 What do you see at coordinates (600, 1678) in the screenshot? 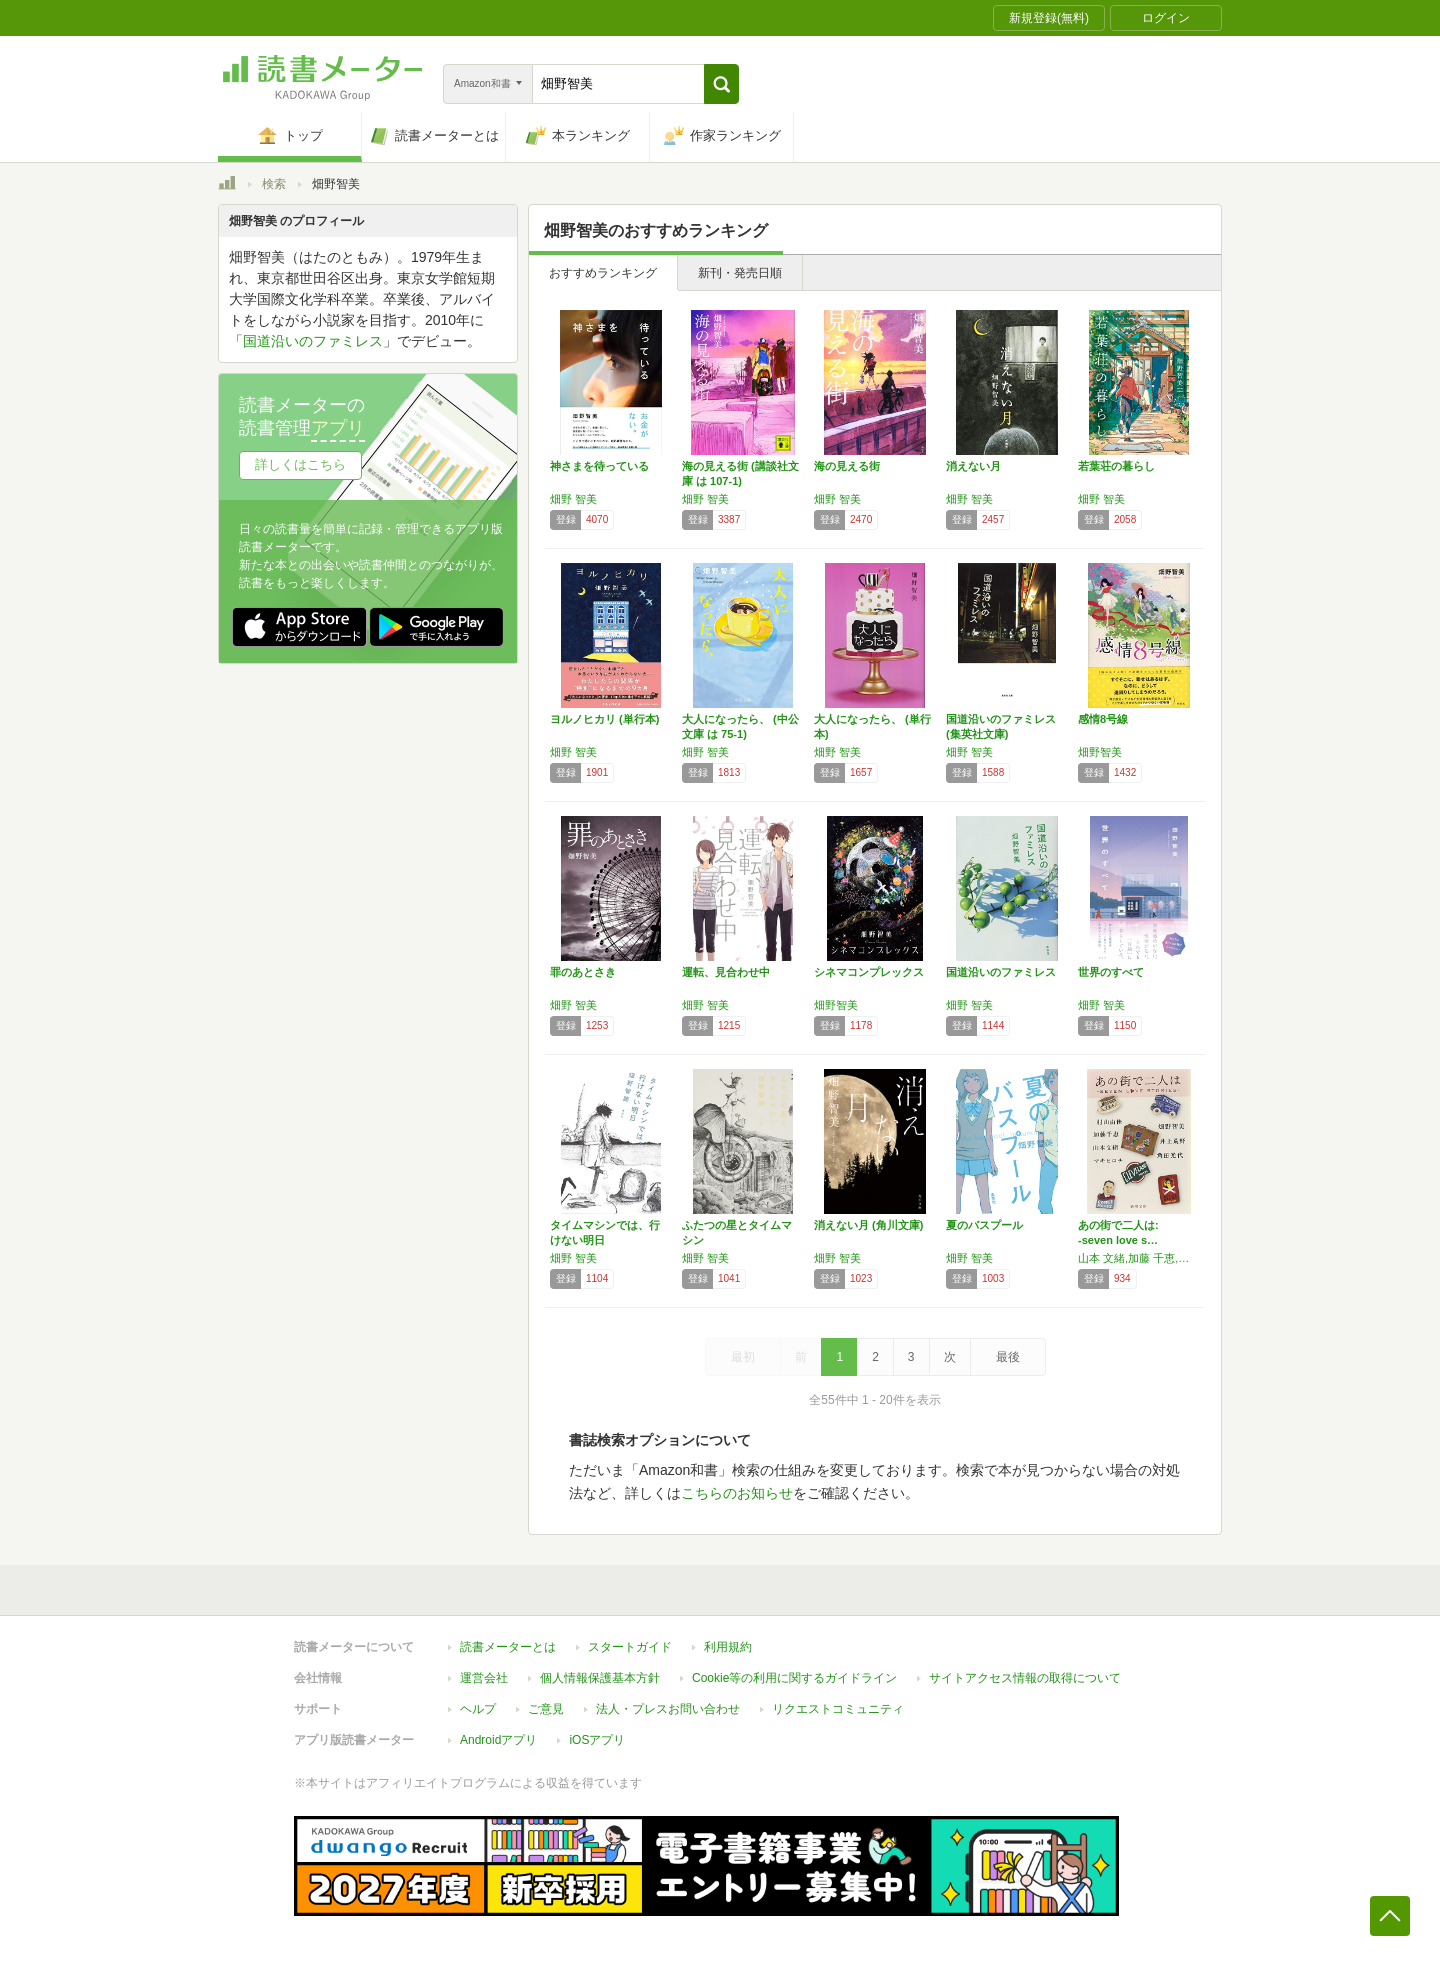
I see `個人情報保護基本方針` at bounding box center [600, 1678].